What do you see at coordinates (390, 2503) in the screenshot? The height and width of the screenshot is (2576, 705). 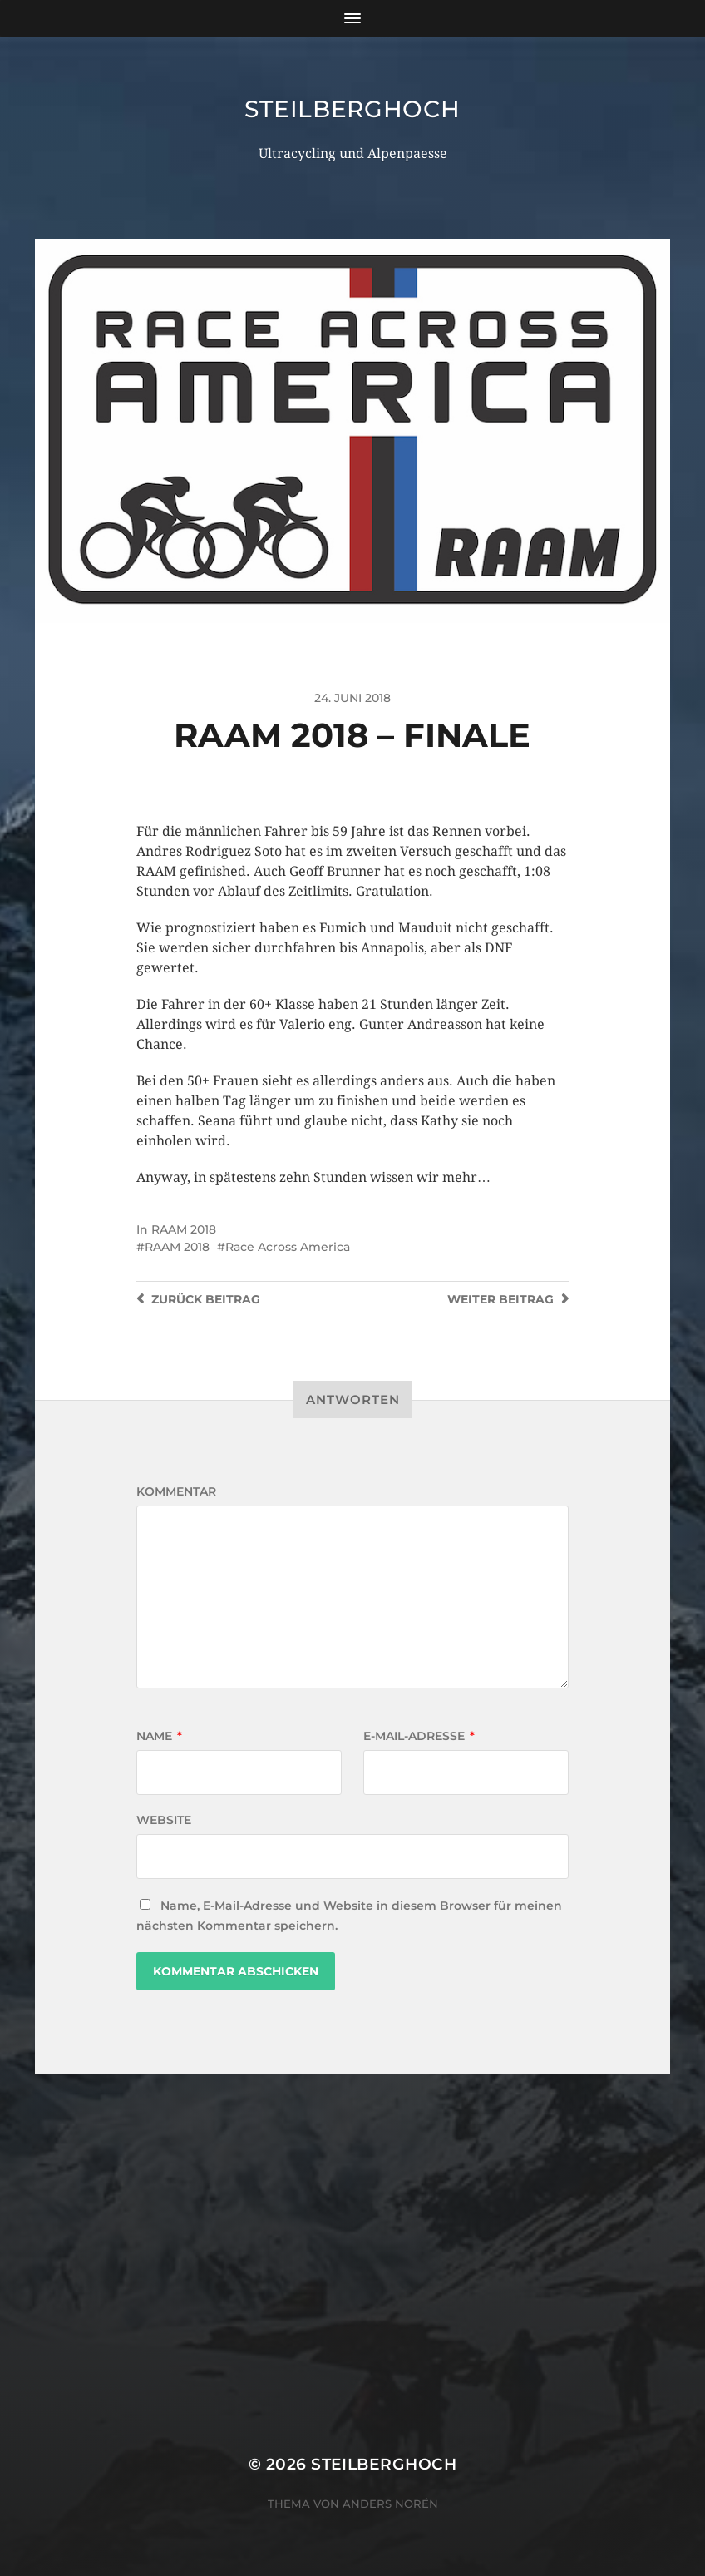 I see `Anders Norén` at bounding box center [390, 2503].